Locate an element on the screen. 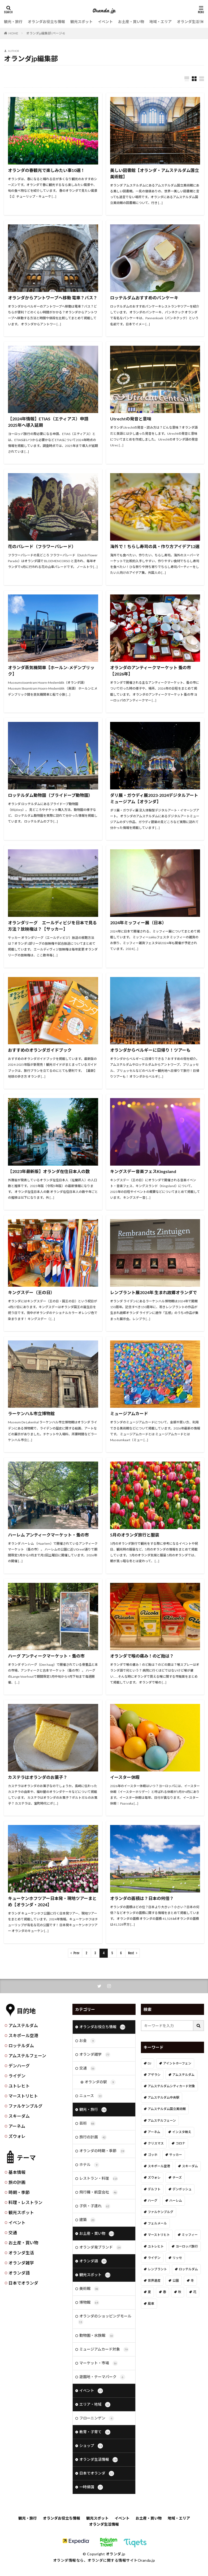 This screenshot has height=2576, width=208. ホテル is located at coordinates (89, 2167).